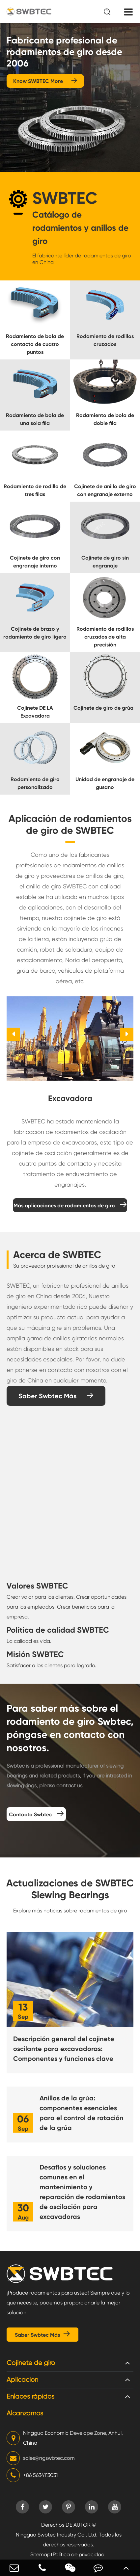  What do you see at coordinates (70, 1889) in the screenshot?
I see `Actualizaciones de SWBTEC Slewing Bearings` at bounding box center [70, 1889].